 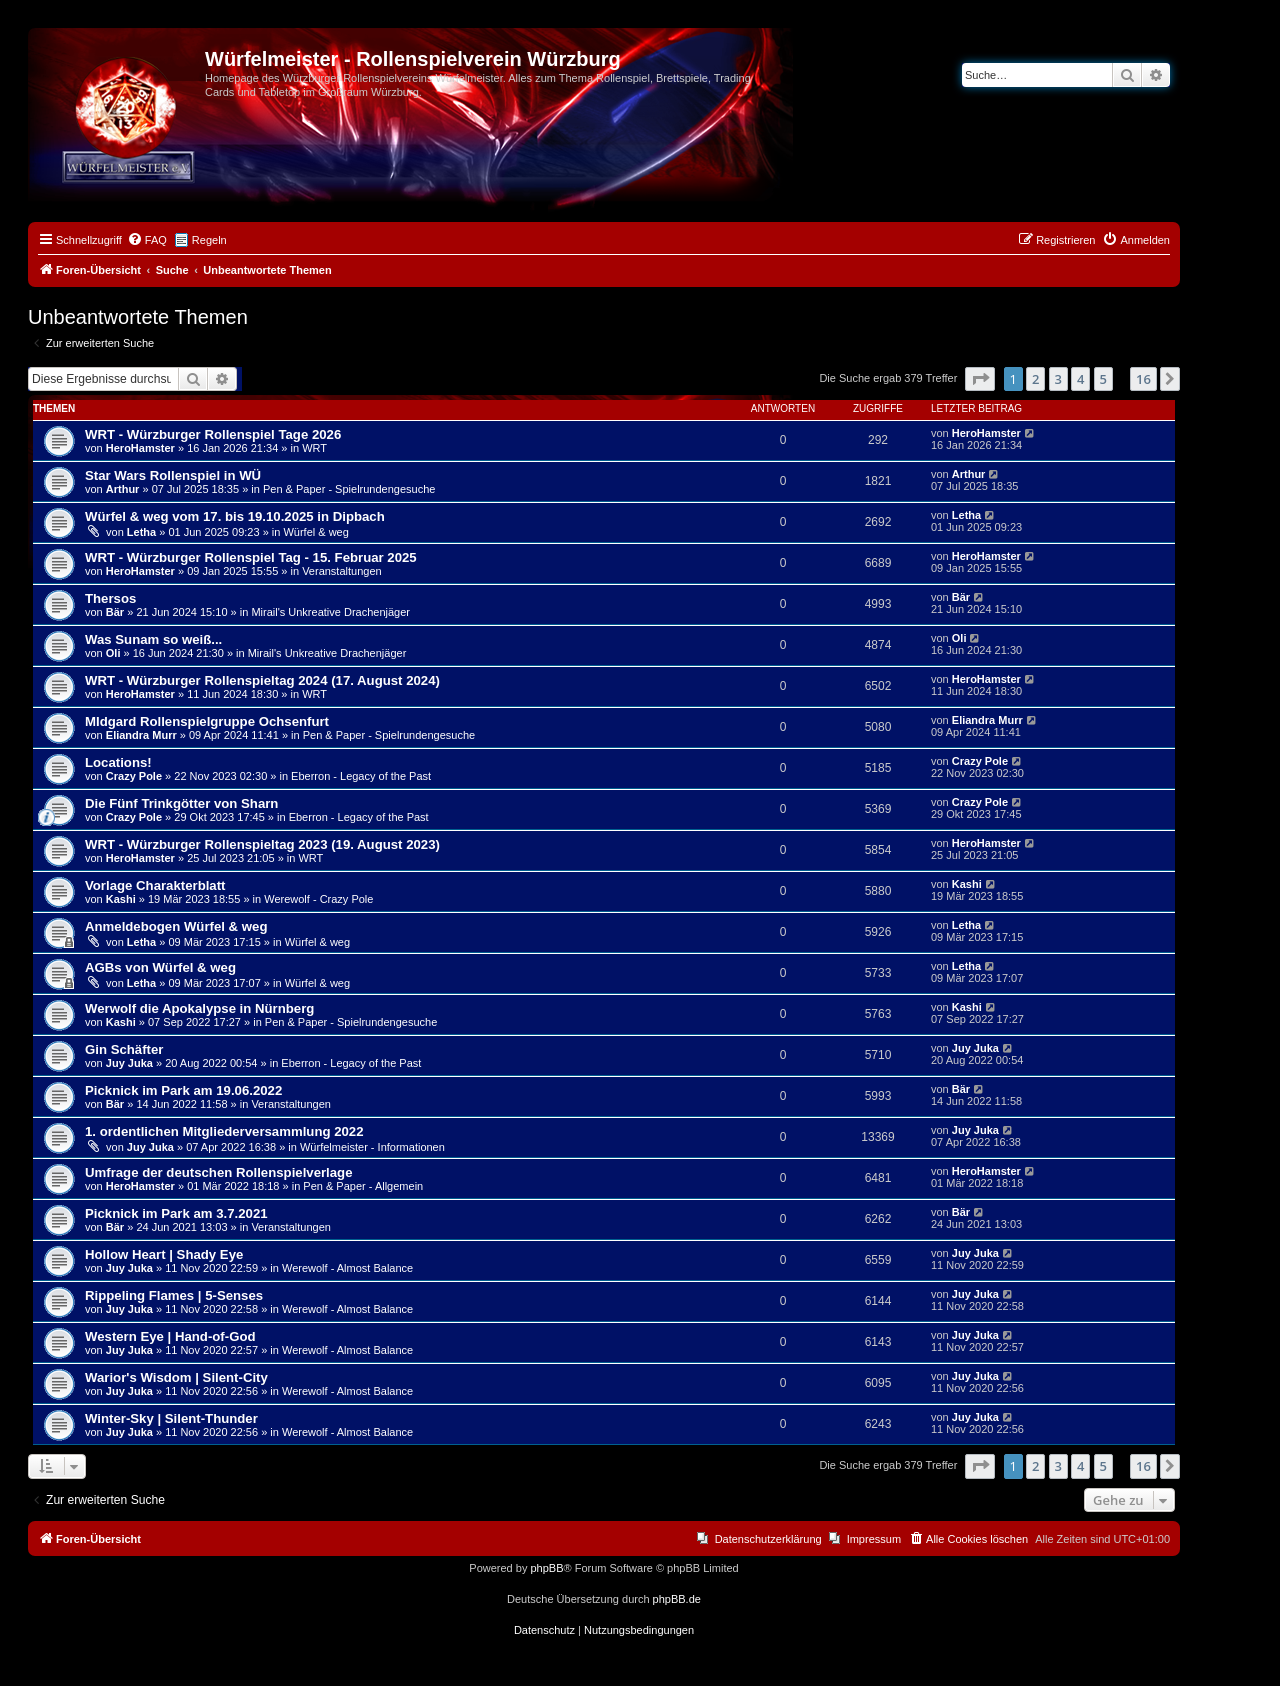 I want to click on 5 [button], so click(x=1103, y=379).